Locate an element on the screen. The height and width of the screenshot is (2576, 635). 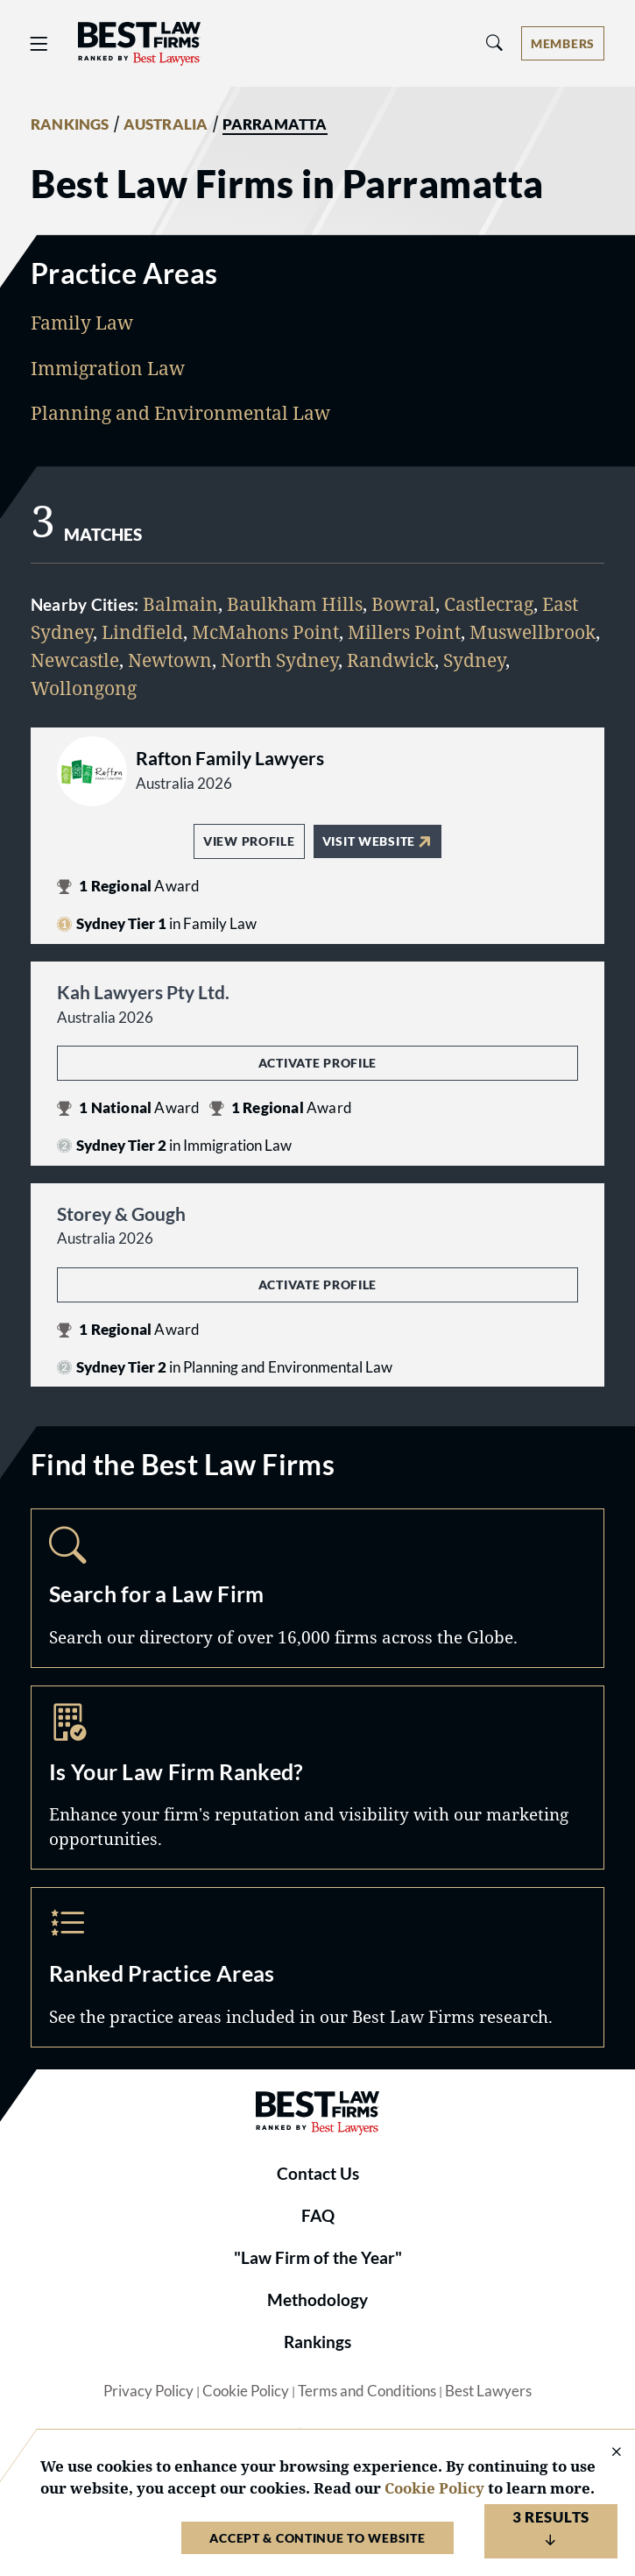
Lindfield is located at coordinates (142, 631).